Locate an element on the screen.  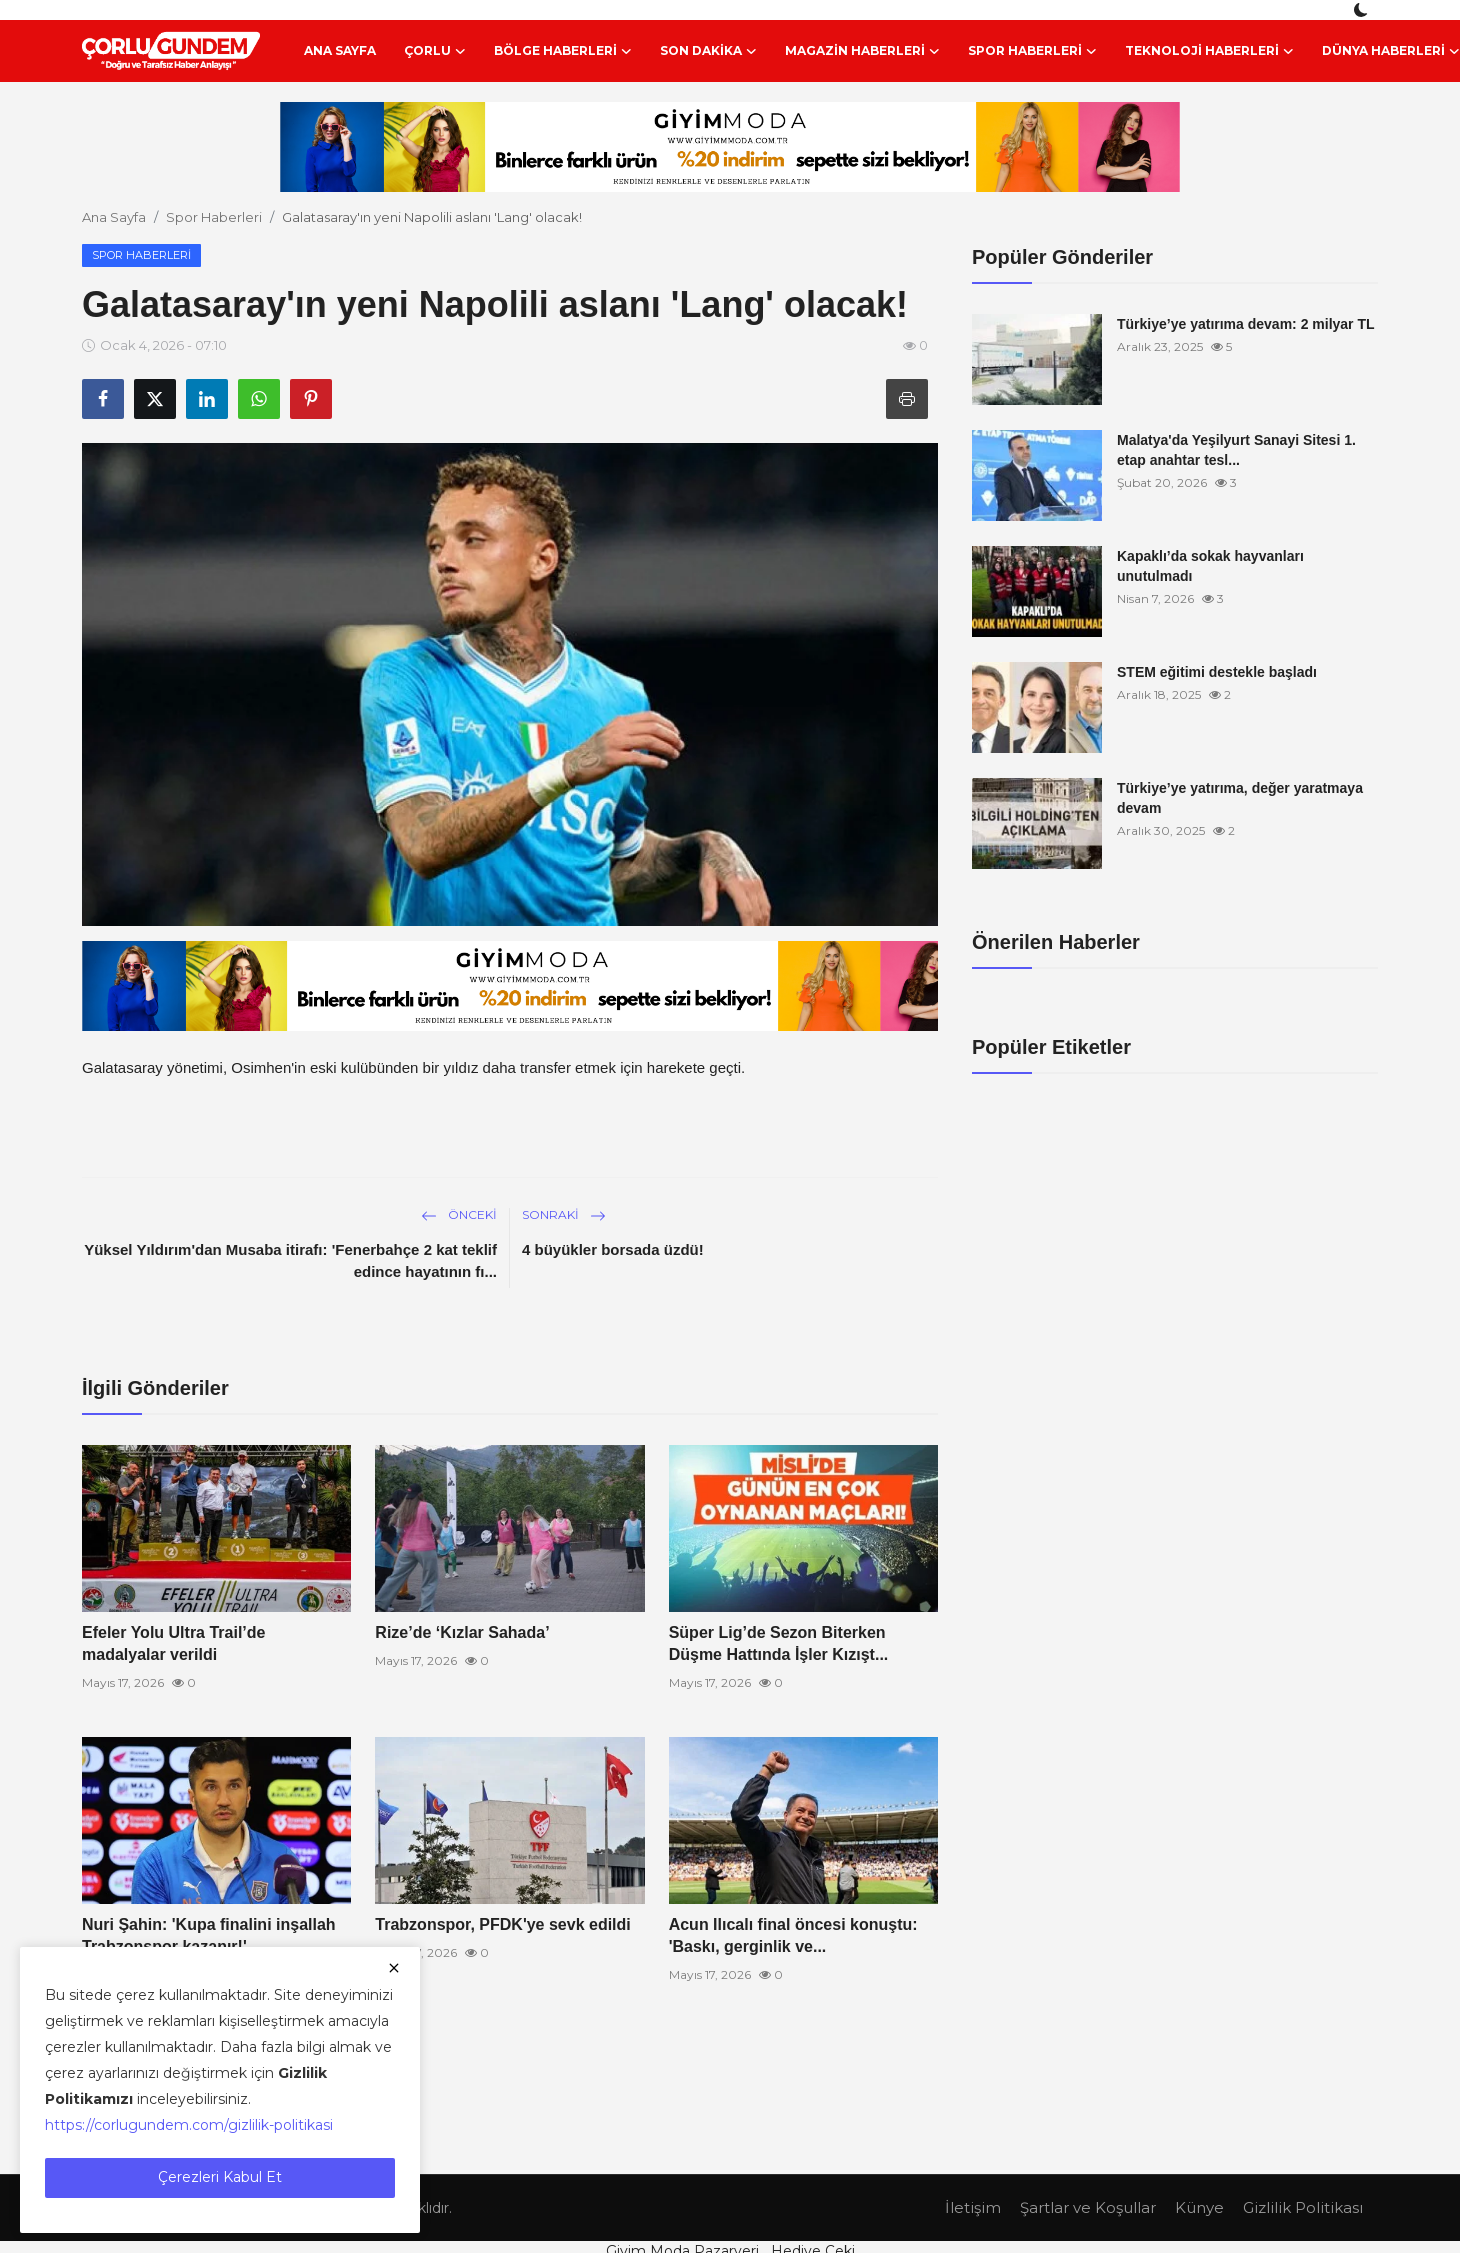
Süper Lig’de Sezon Biterken Düşme Hattında İşler Kızışt... is located at coordinates (779, 1643).